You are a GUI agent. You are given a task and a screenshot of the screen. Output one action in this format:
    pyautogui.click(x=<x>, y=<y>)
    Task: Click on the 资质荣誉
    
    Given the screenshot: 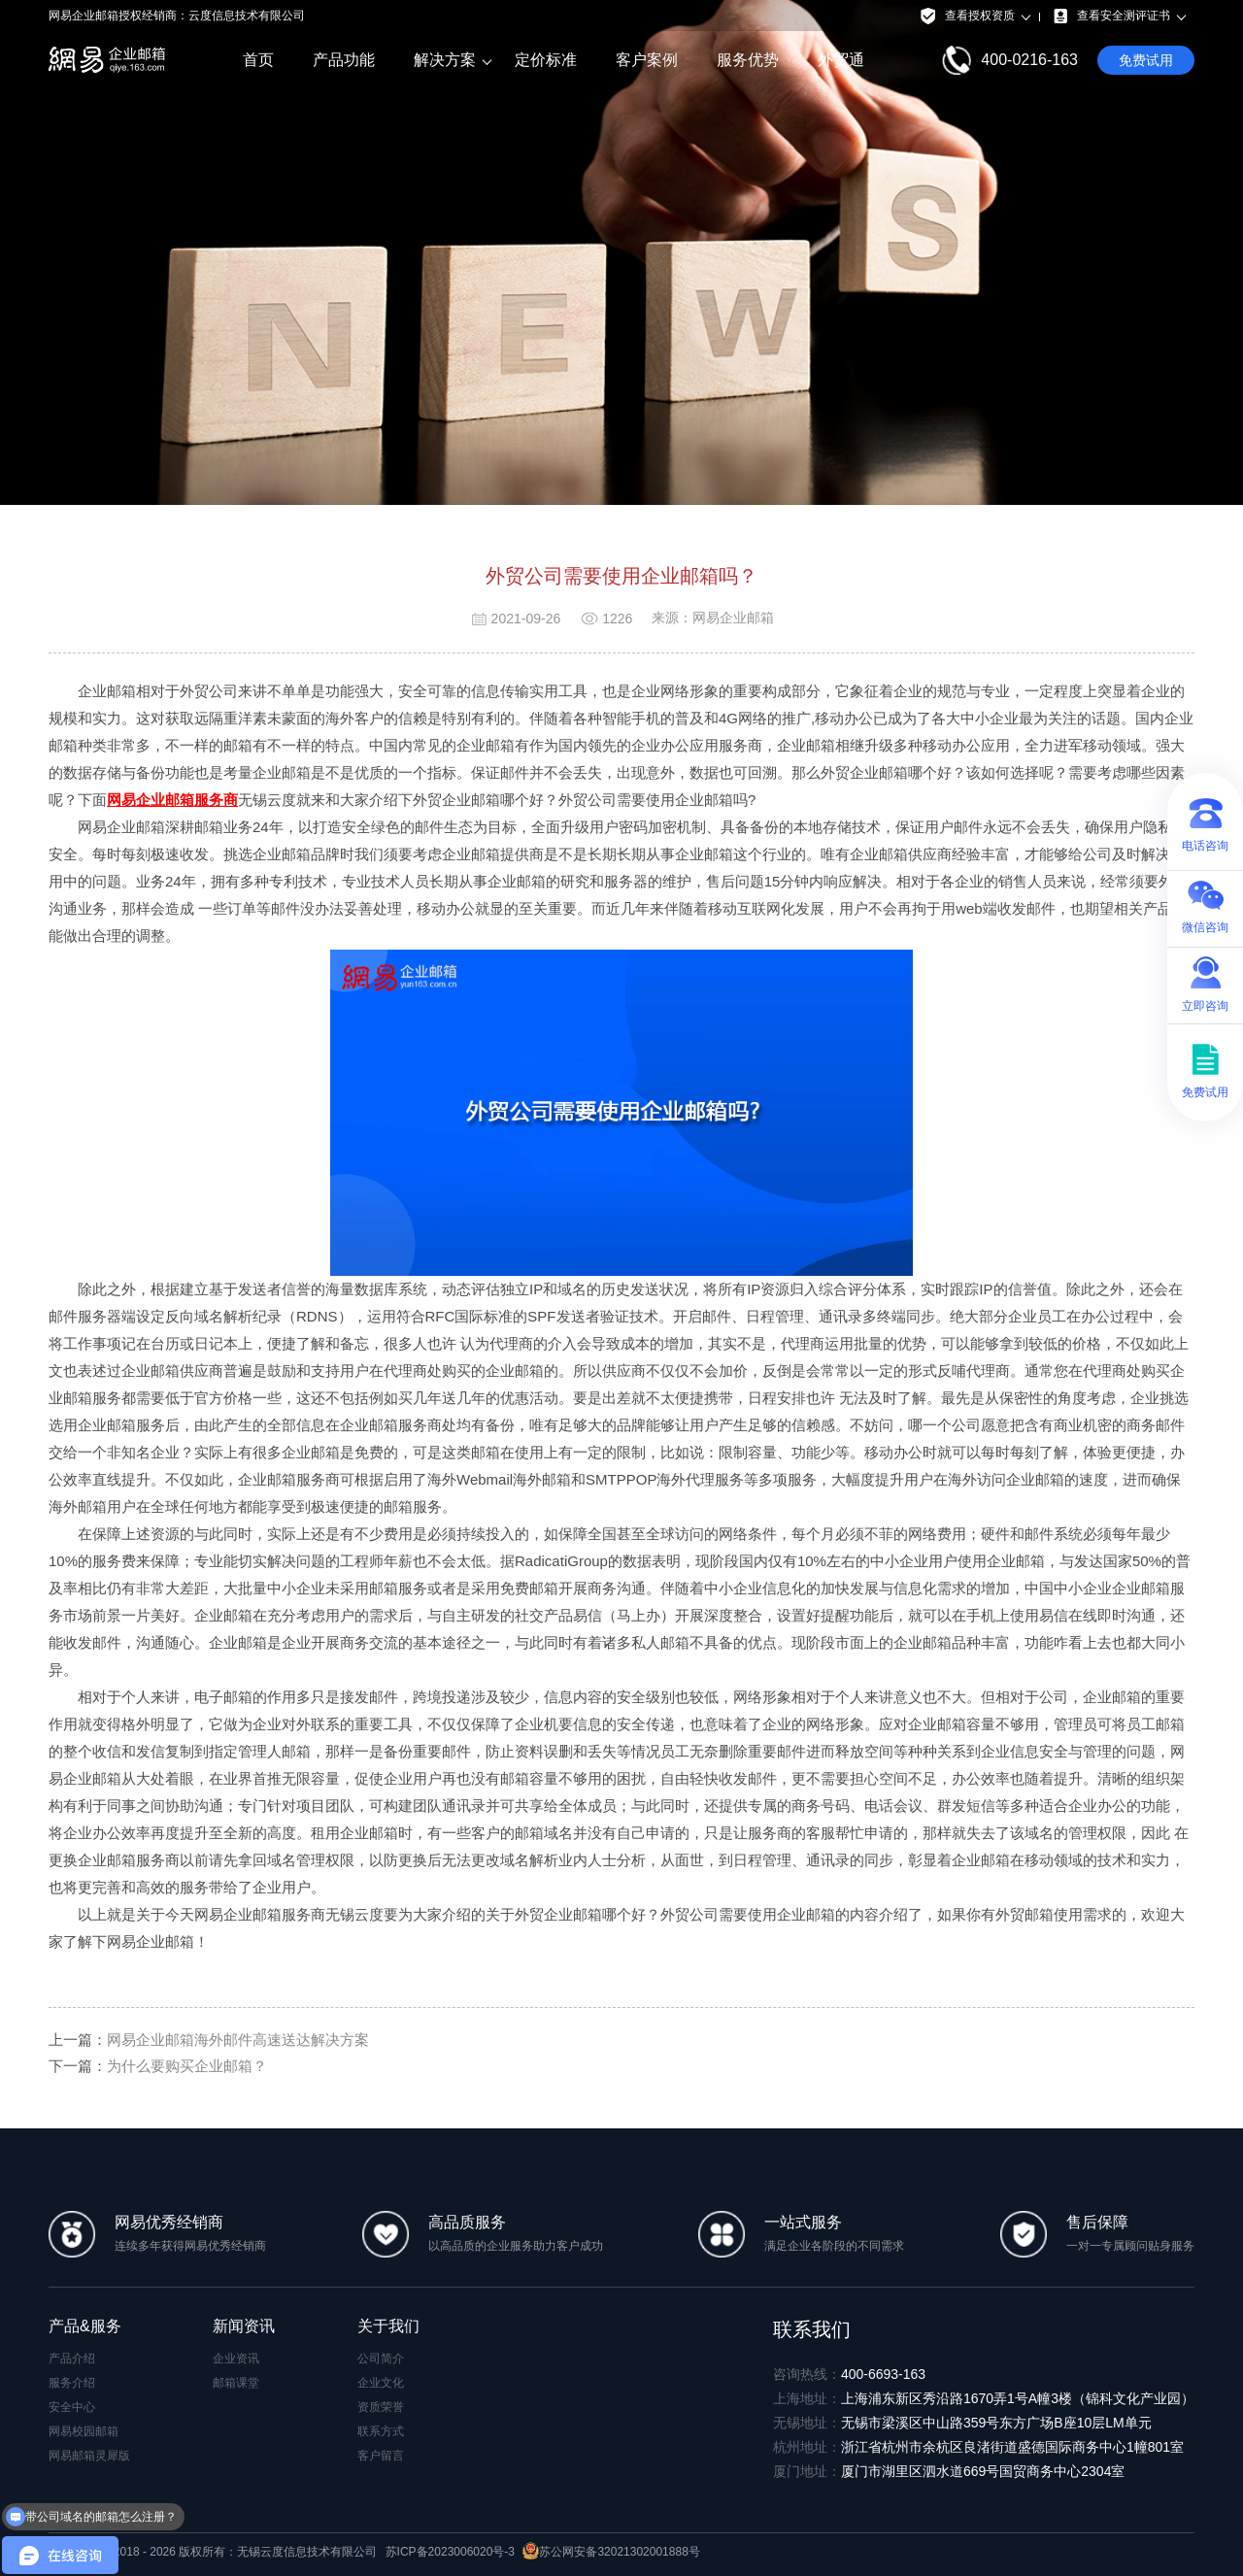 What is the action you would take?
    pyautogui.click(x=380, y=2407)
    